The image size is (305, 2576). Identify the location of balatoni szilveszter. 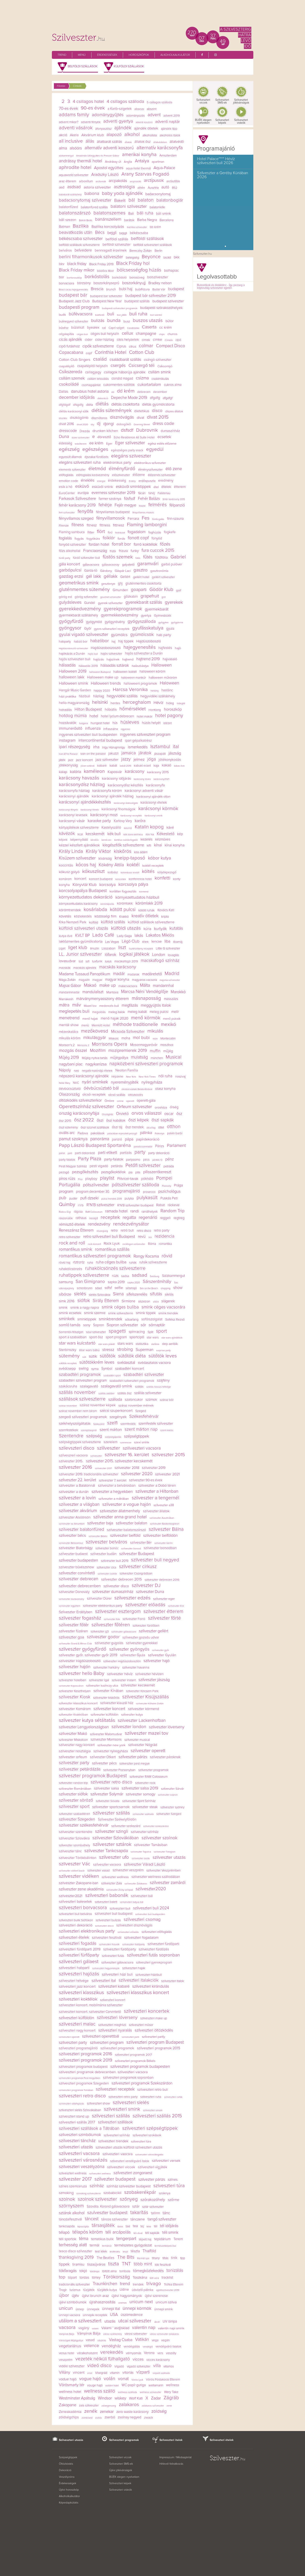
(129, 206).